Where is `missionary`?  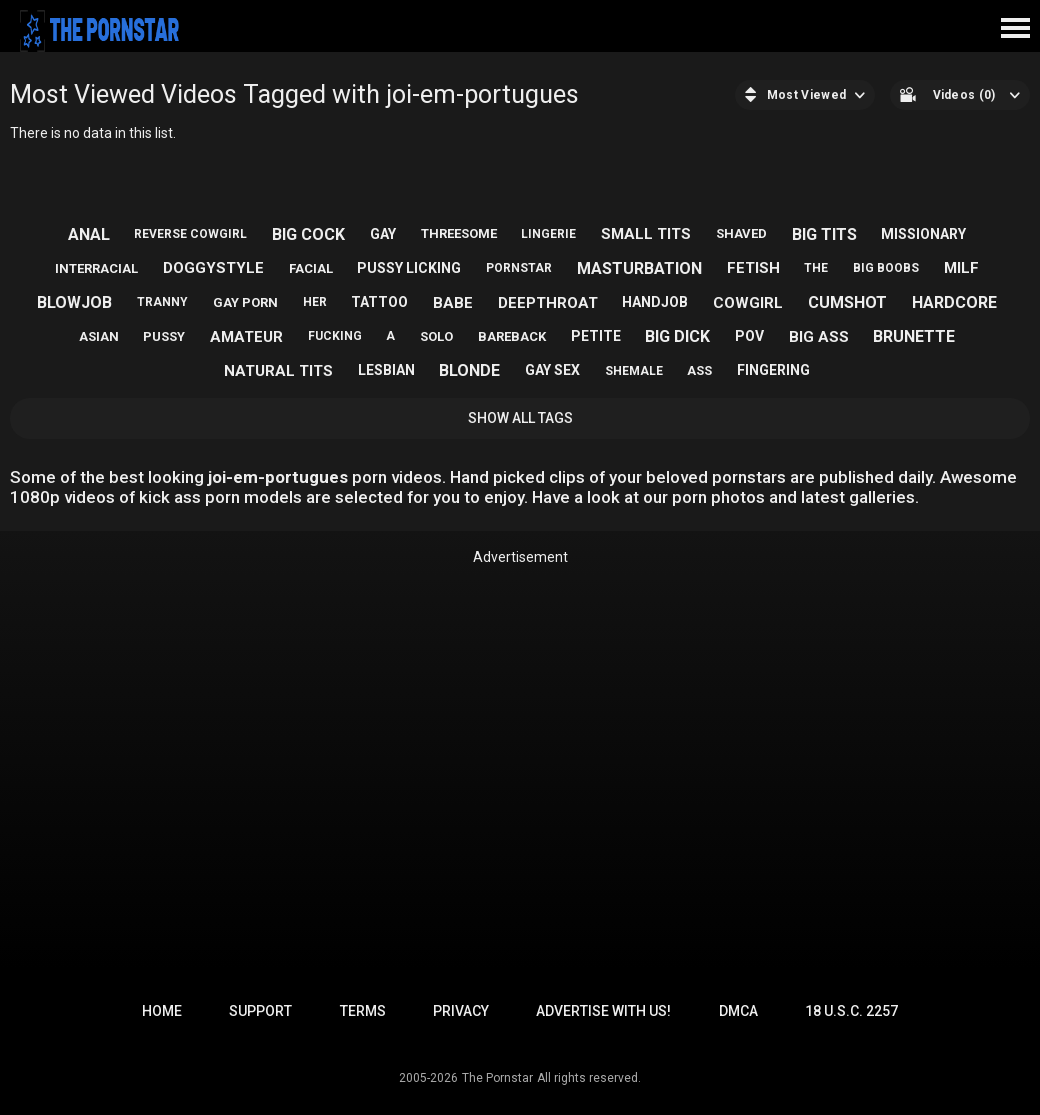 missionary is located at coordinates (923, 234).